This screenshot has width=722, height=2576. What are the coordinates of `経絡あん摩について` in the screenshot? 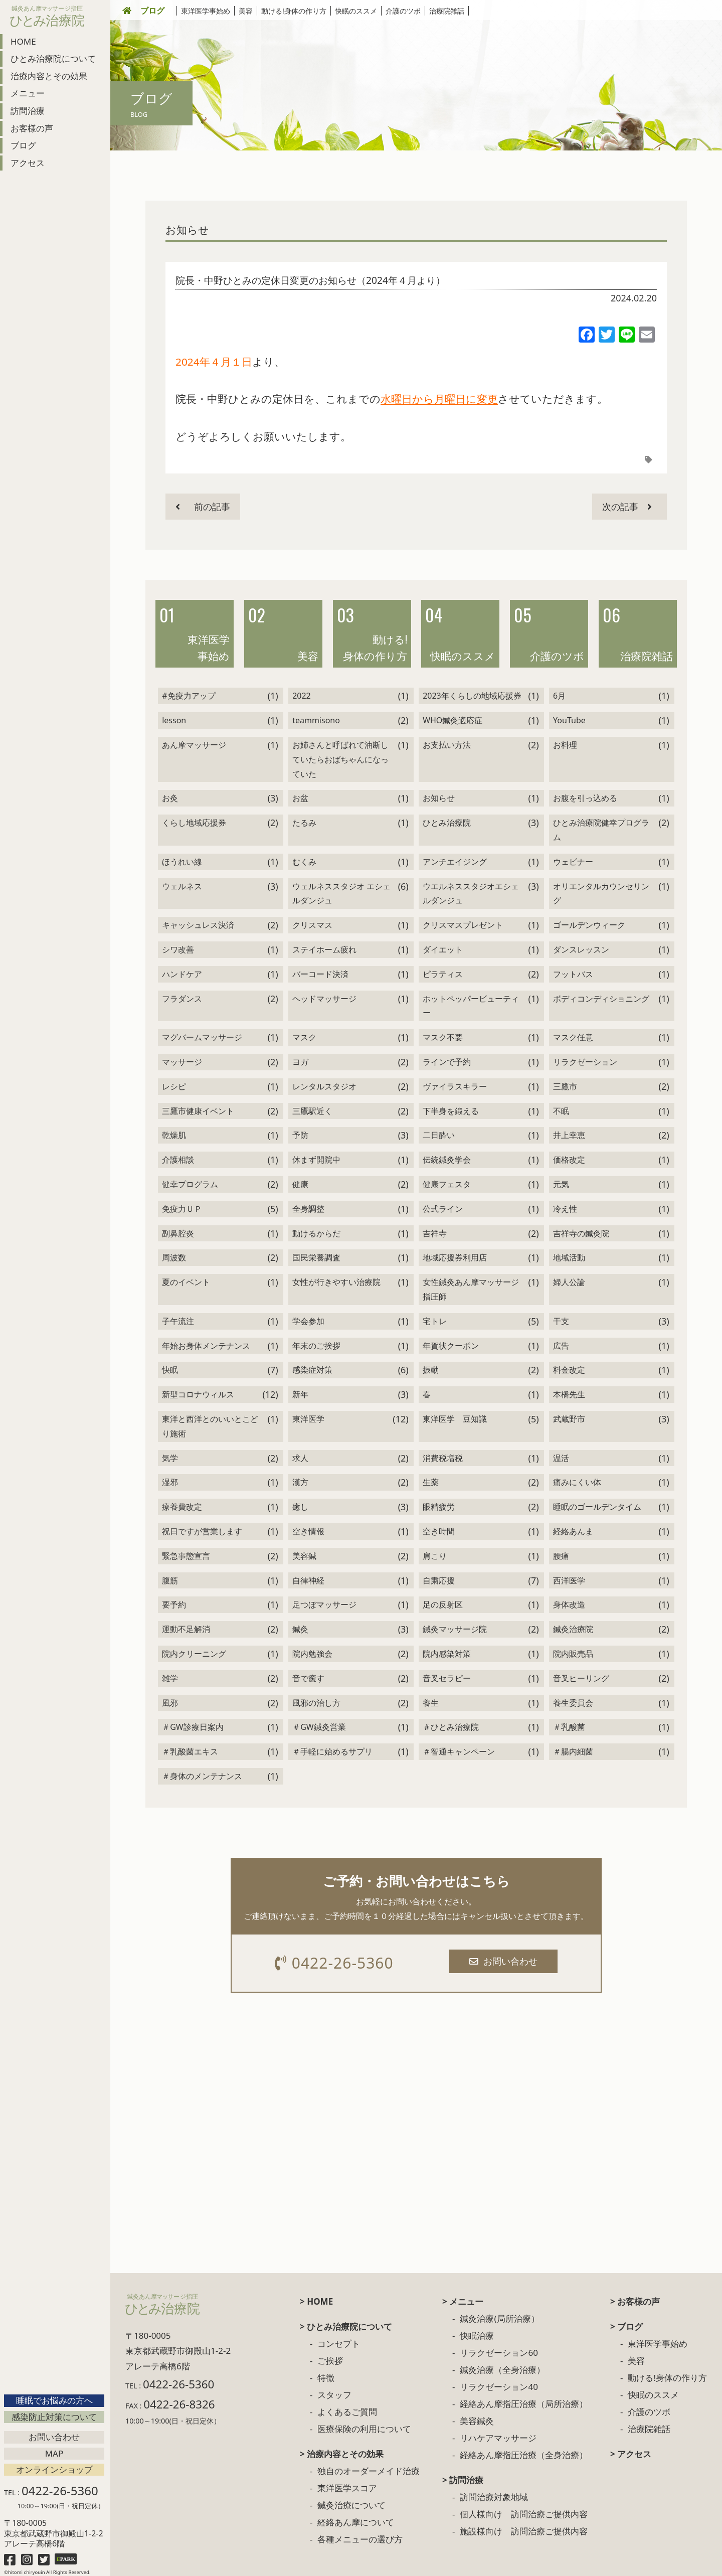 It's located at (355, 2522).